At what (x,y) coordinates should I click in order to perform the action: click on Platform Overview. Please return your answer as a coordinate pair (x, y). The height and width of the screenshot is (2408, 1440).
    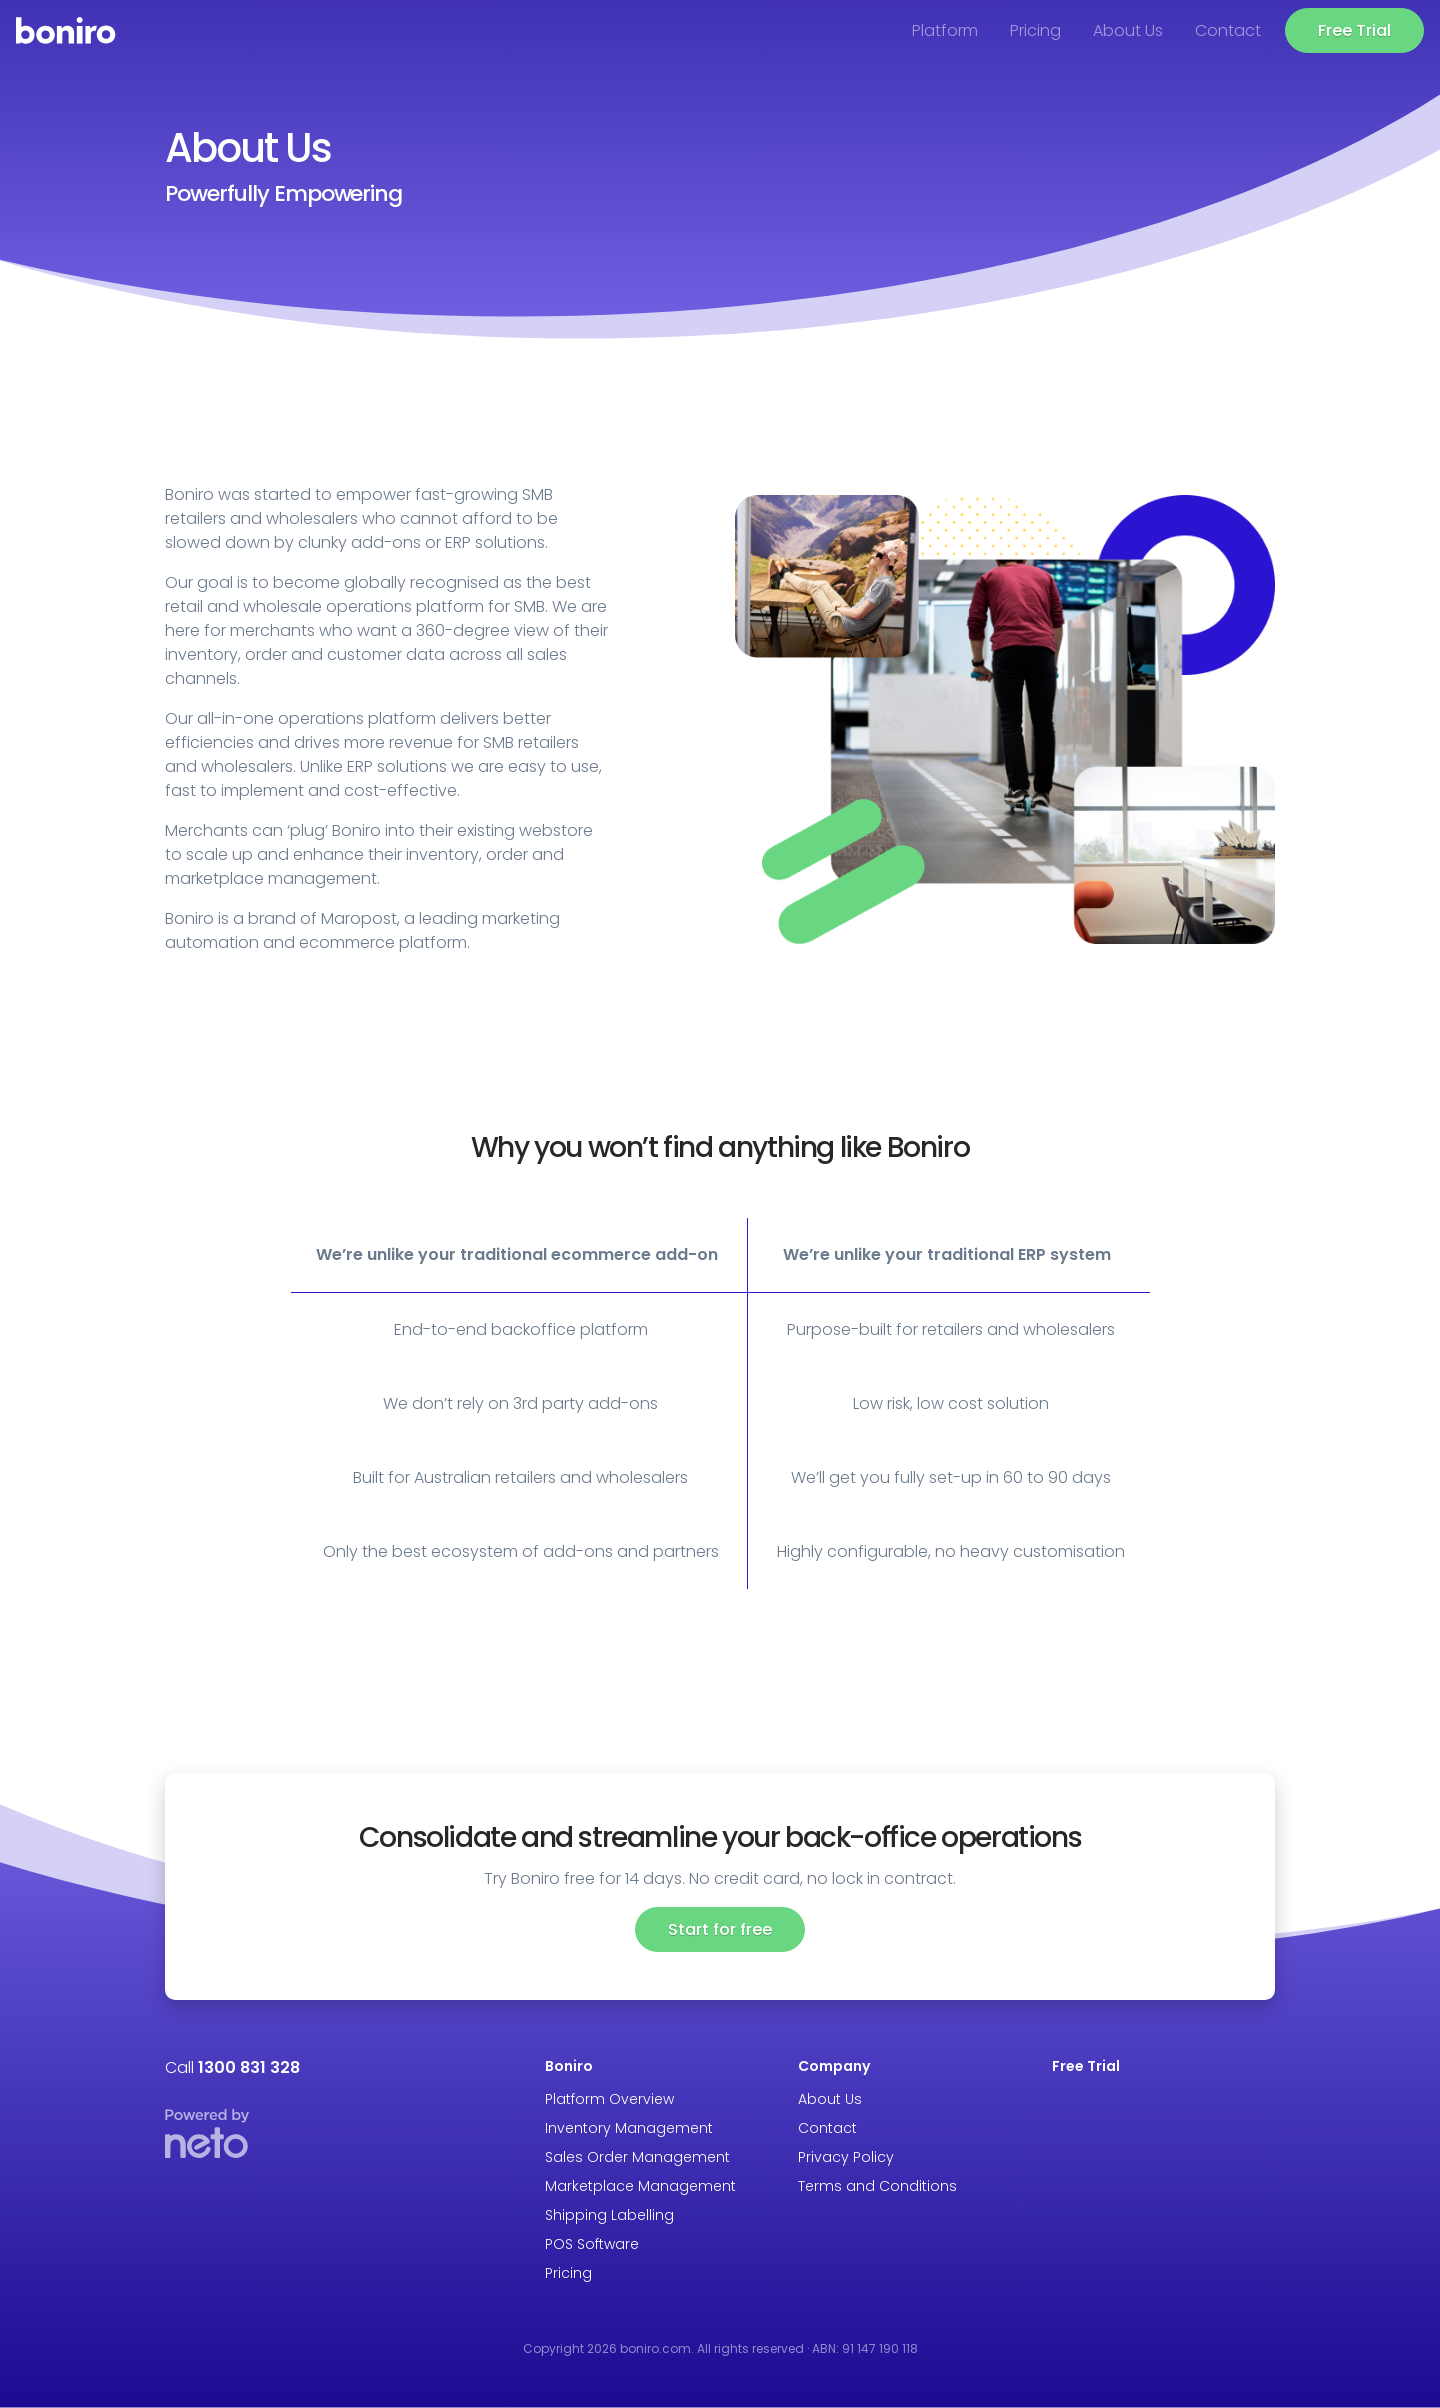
    Looking at the image, I should click on (609, 2099).